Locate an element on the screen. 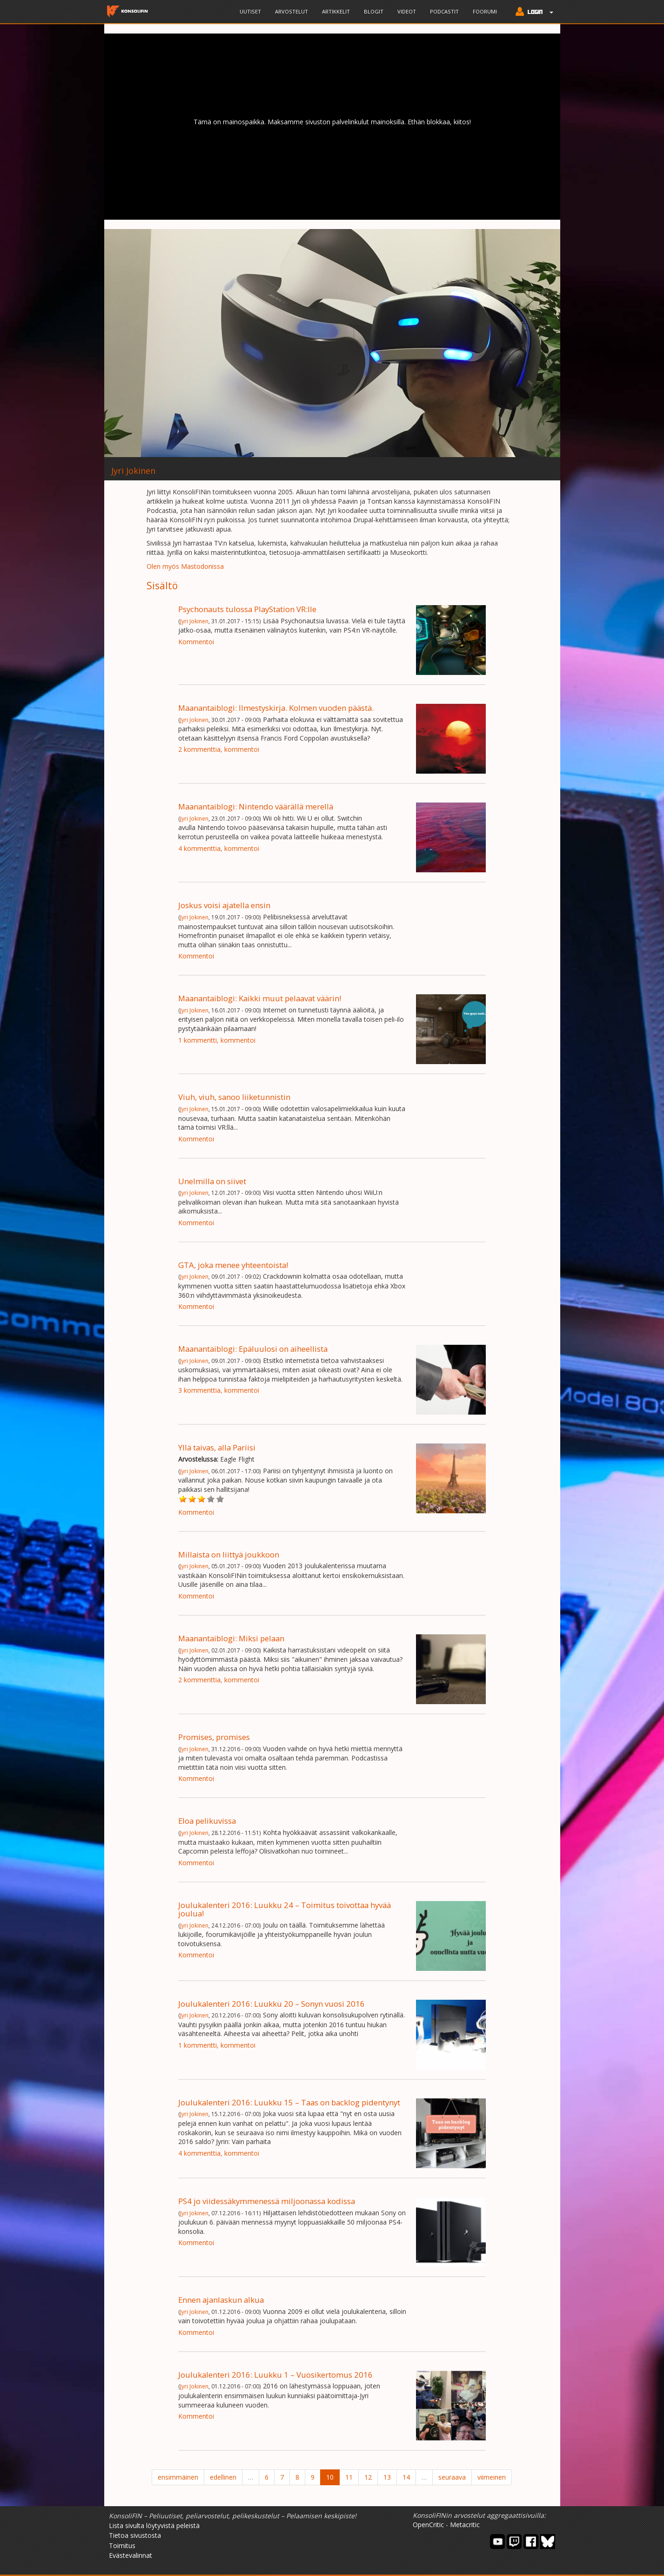 The width and height of the screenshot is (664, 2576). Yllä taivas, alla Pariisi is located at coordinates (216, 1447).